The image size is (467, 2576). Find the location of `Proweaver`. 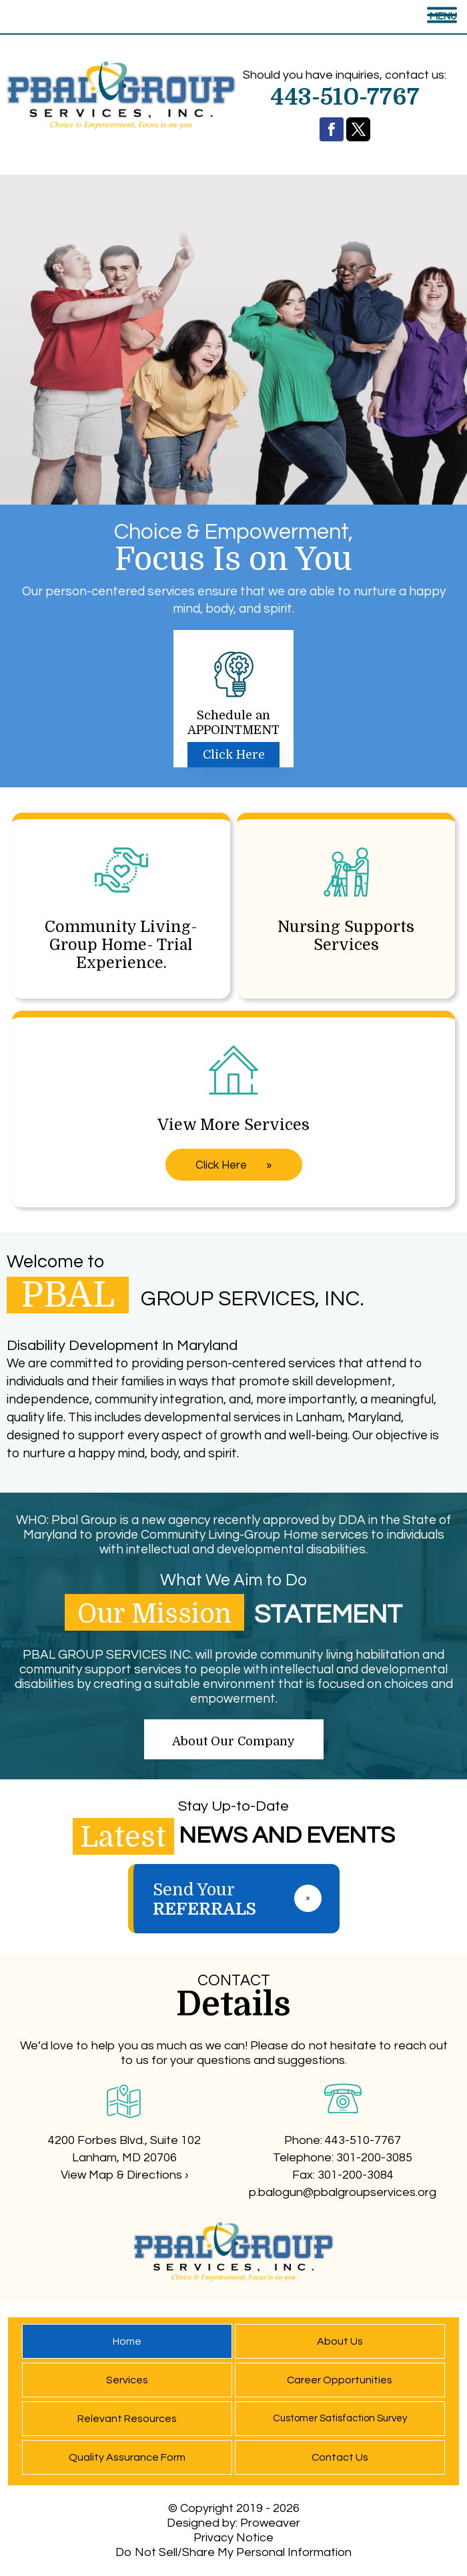

Proweaver is located at coordinates (270, 2523).